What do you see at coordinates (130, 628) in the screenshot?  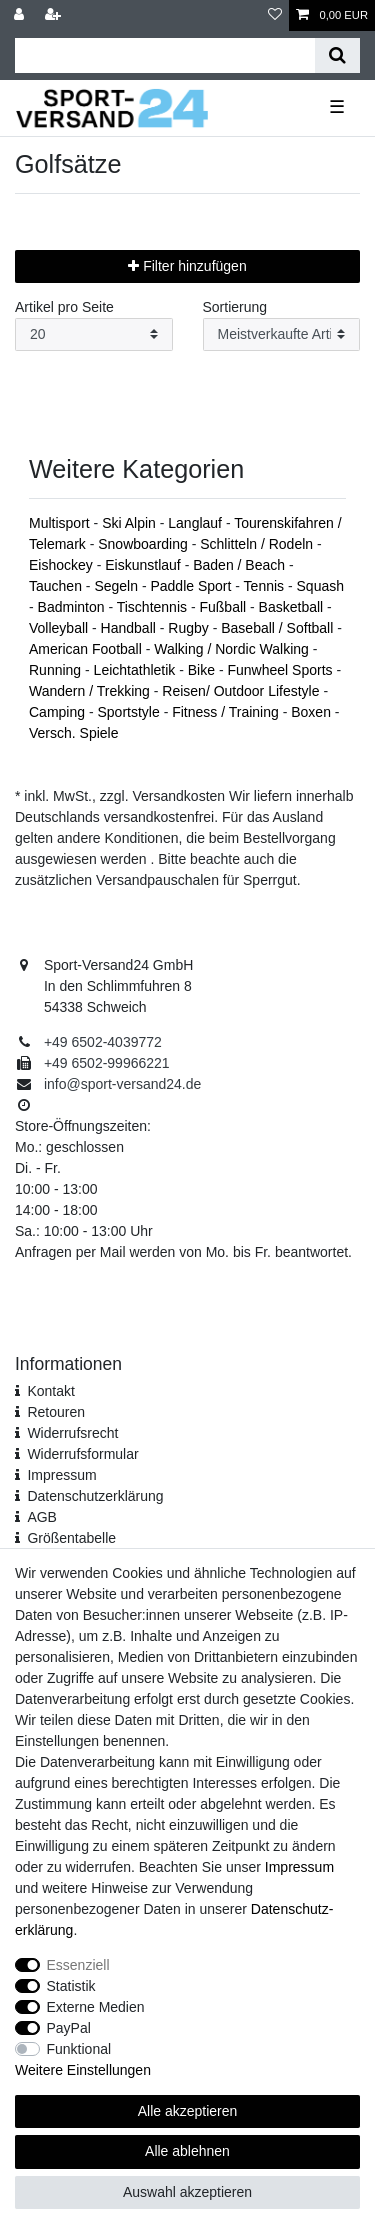 I see `Handball` at bounding box center [130, 628].